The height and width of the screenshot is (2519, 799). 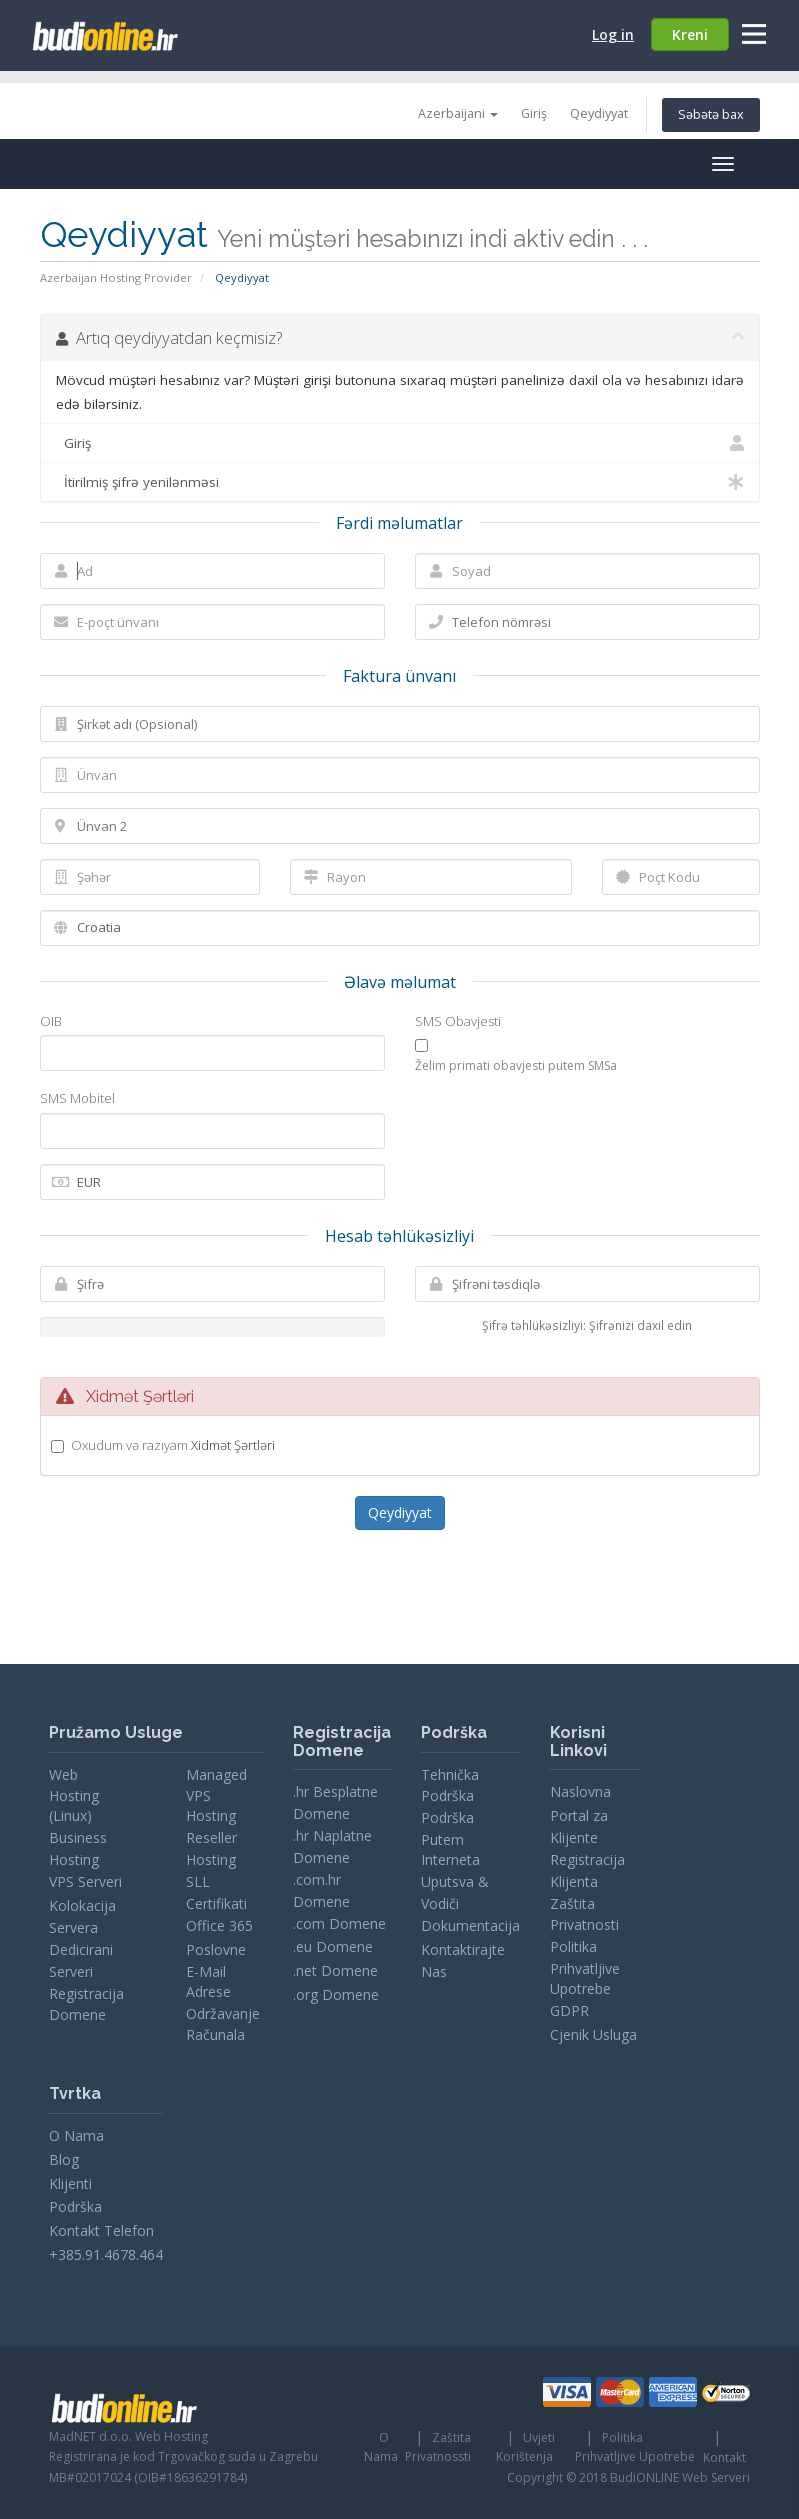 What do you see at coordinates (690, 34) in the screenshot?
I see `Kreni` at bounding box center [690, 34].